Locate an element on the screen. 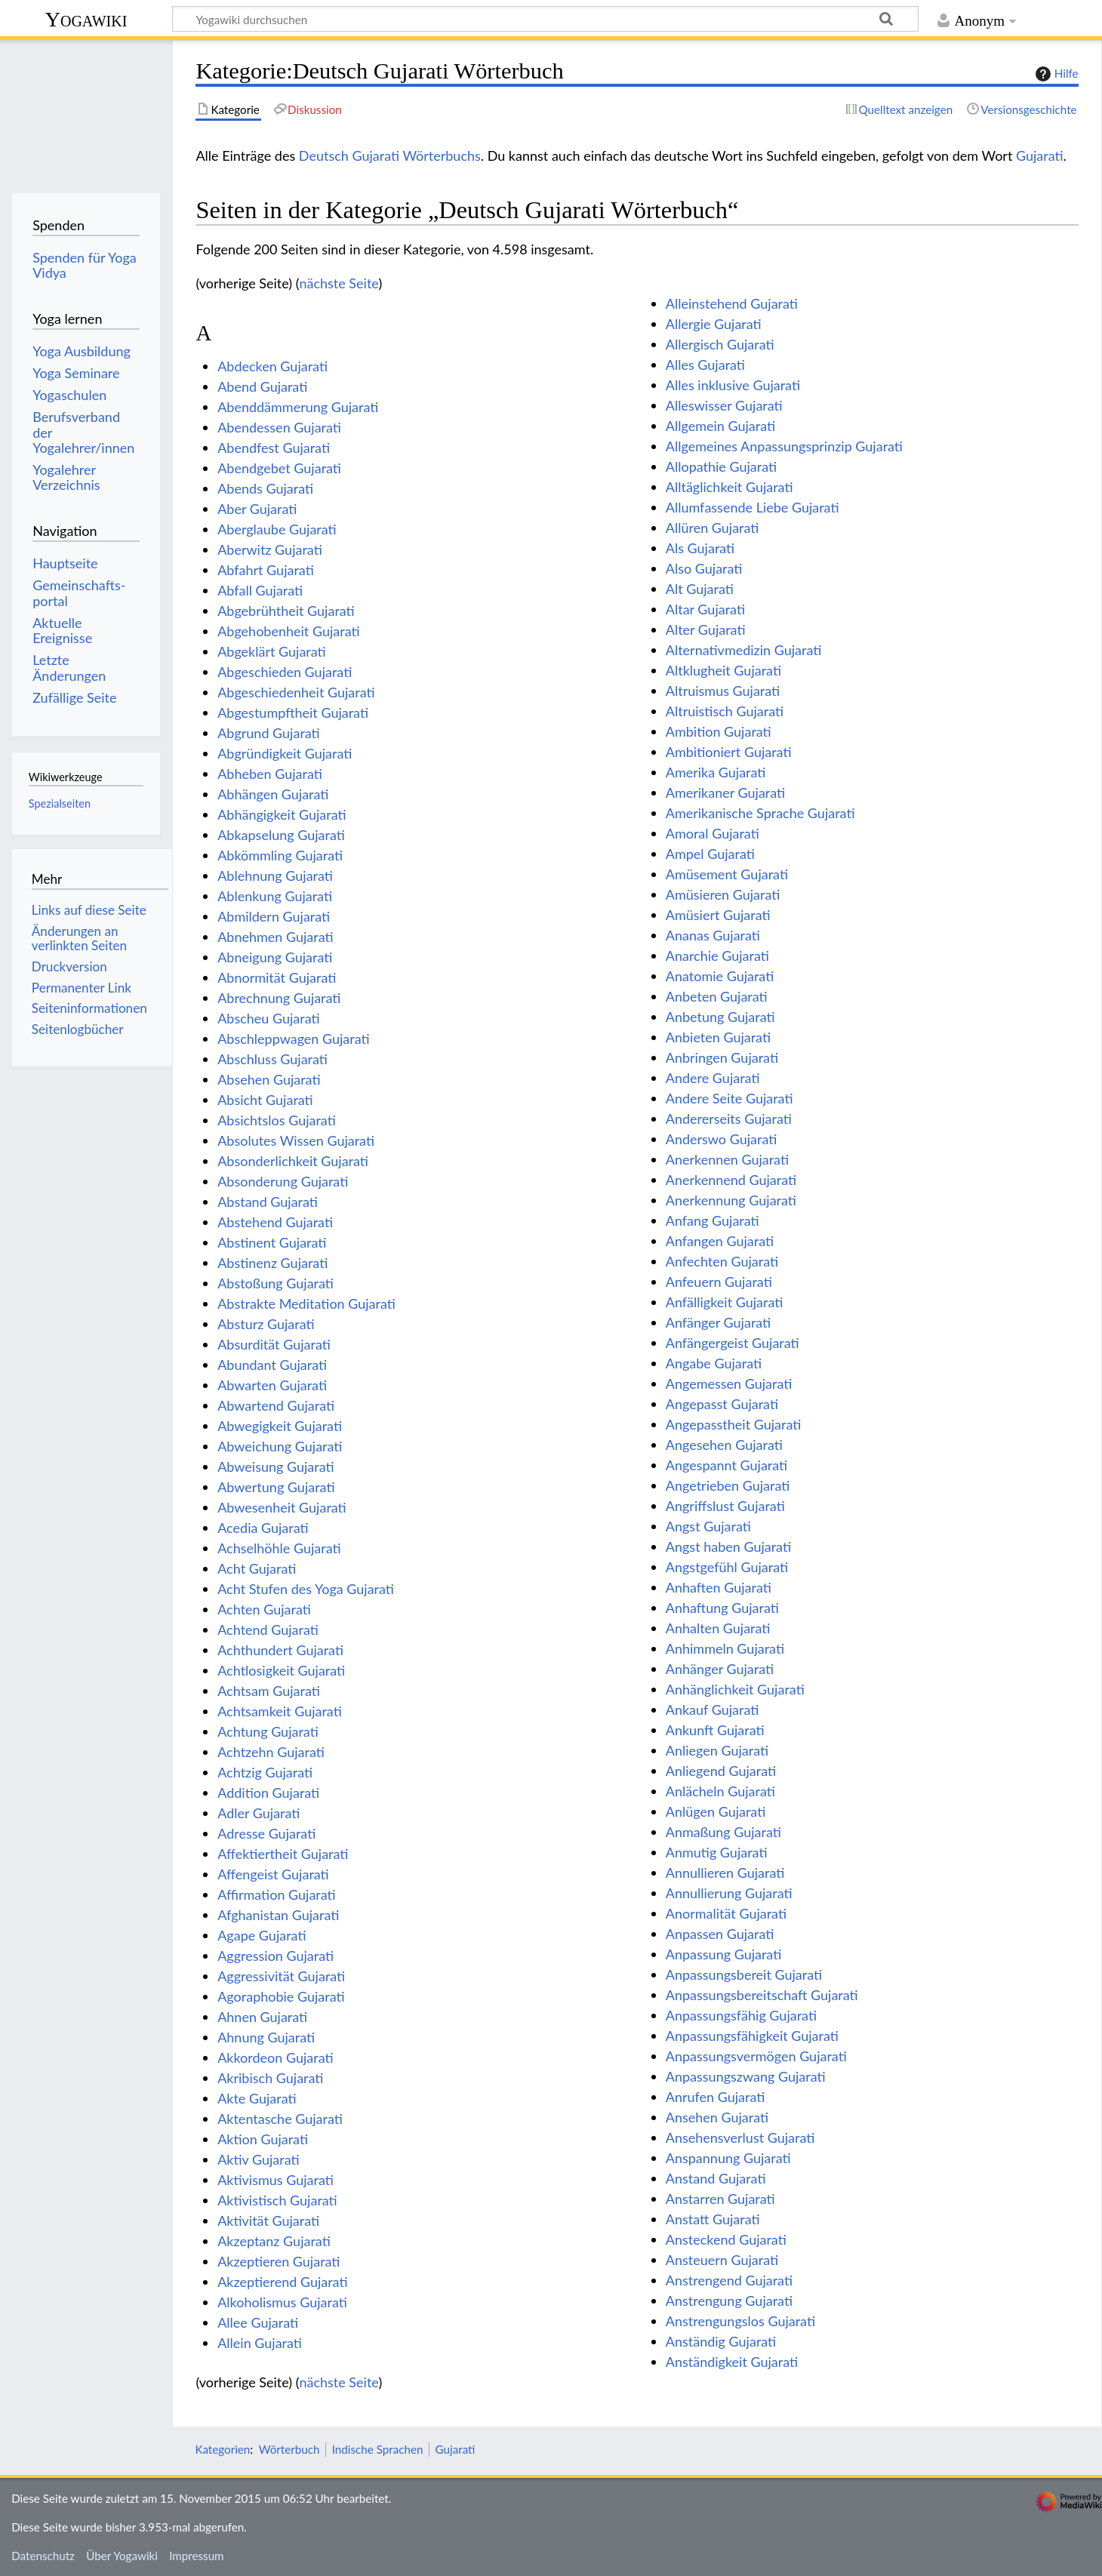  Andere Seite Gujarati is located at coordinates (729, 1098).